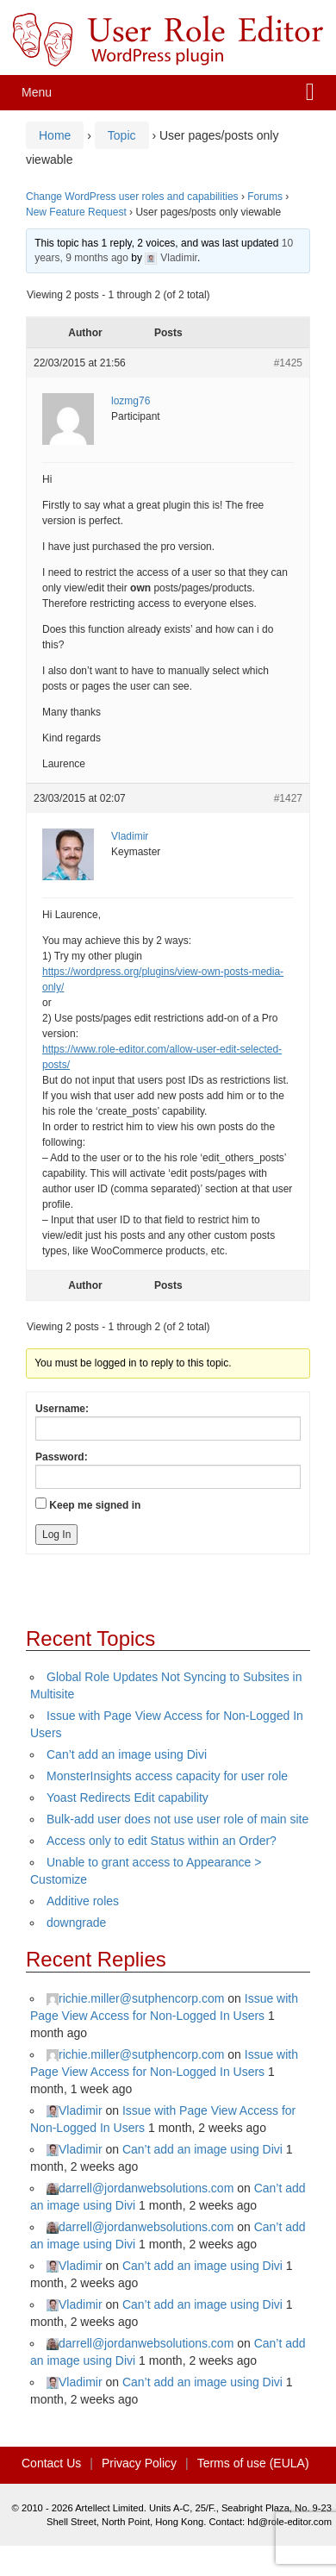 Image resolution: width=336 pixels, height=2576 pixels. What do you see at coordinates (139, 2463) in the screenshot?
I see `Privacy Policy` at bounding box center [139, 2463].